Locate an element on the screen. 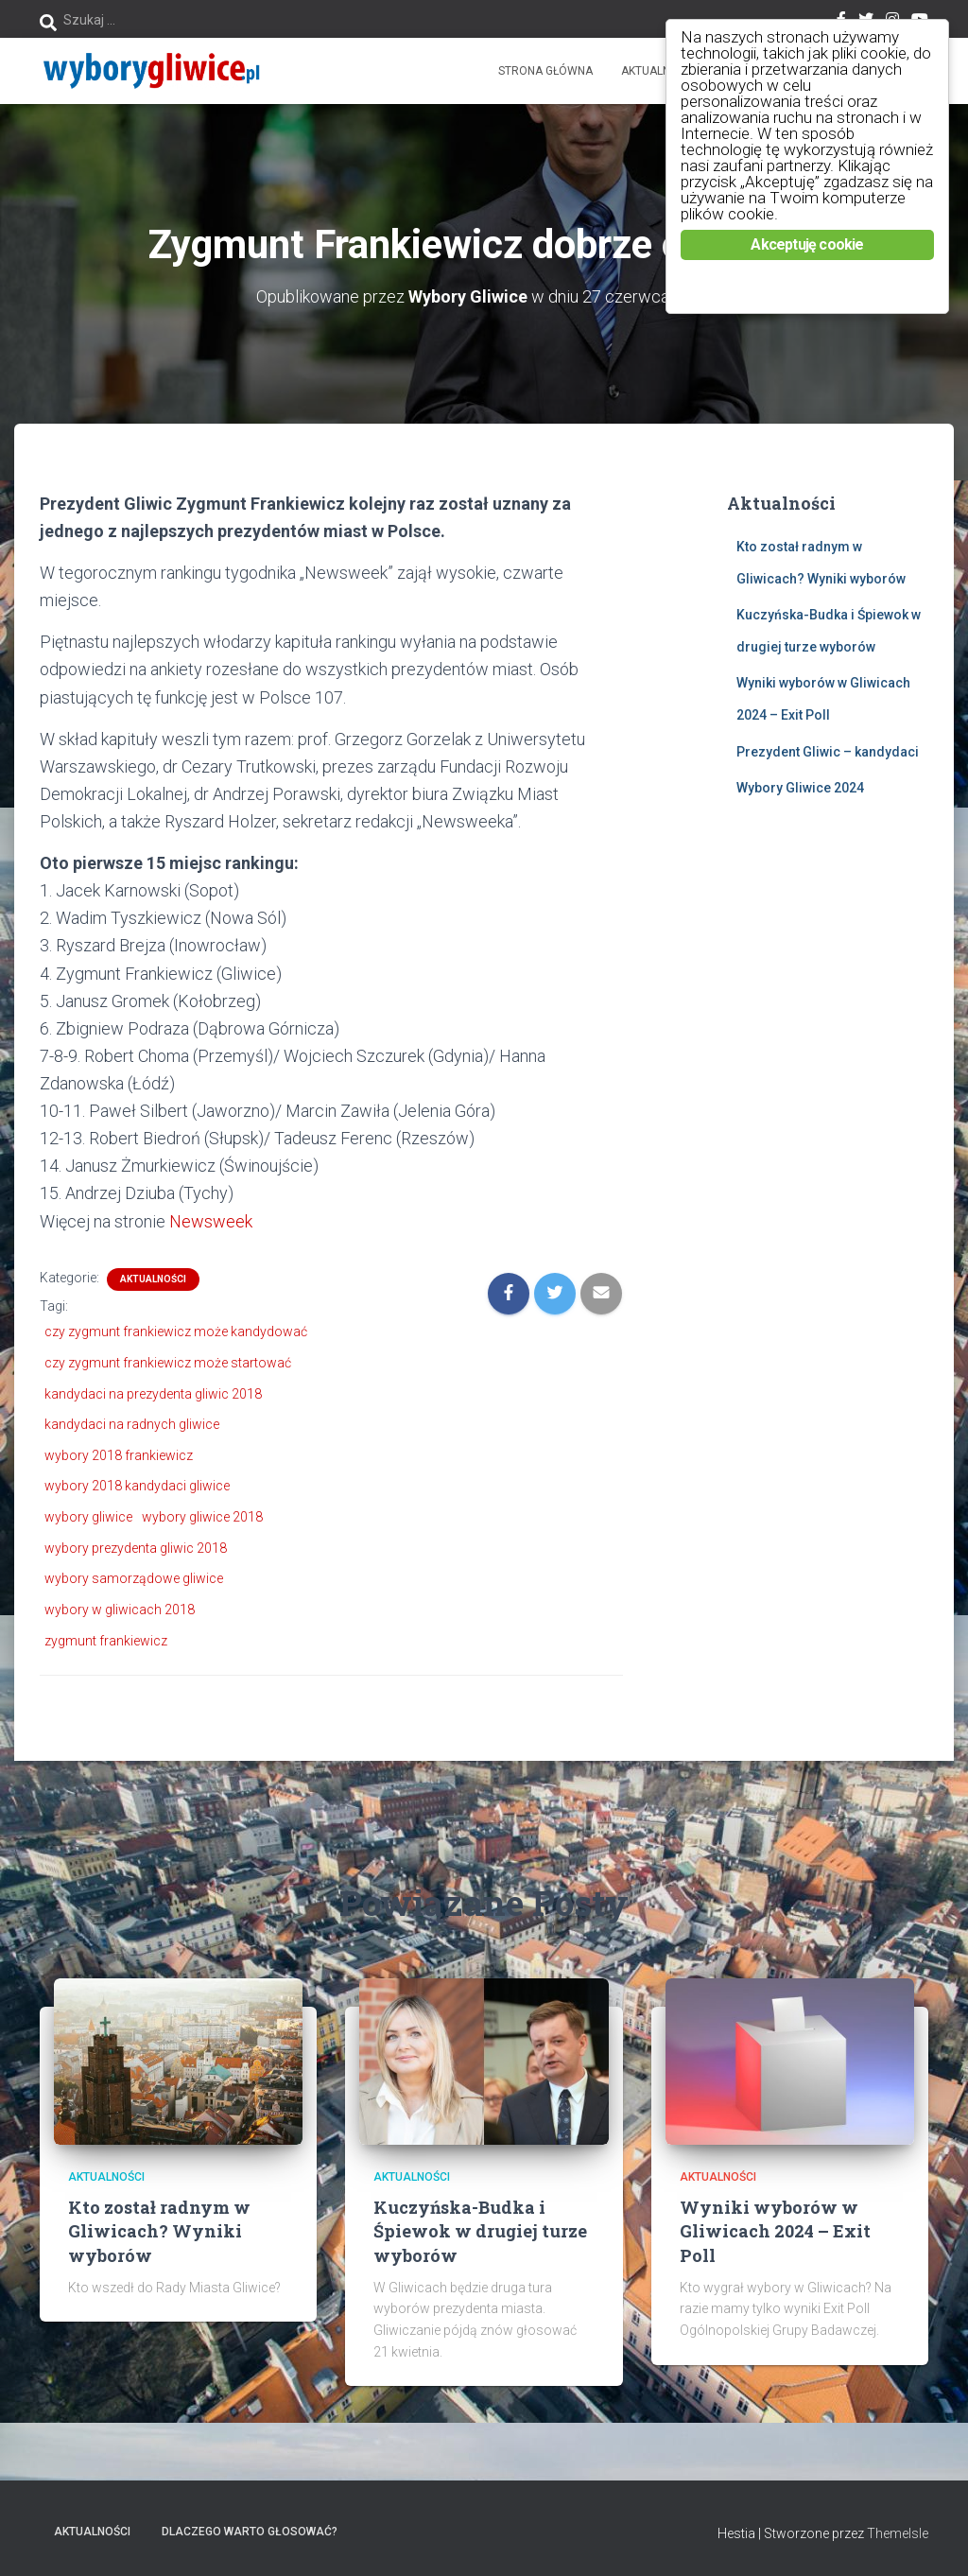  Wyniki wyborów w Gliwicach 2024 – Exit Poll is located at coordinates (775, 2231).